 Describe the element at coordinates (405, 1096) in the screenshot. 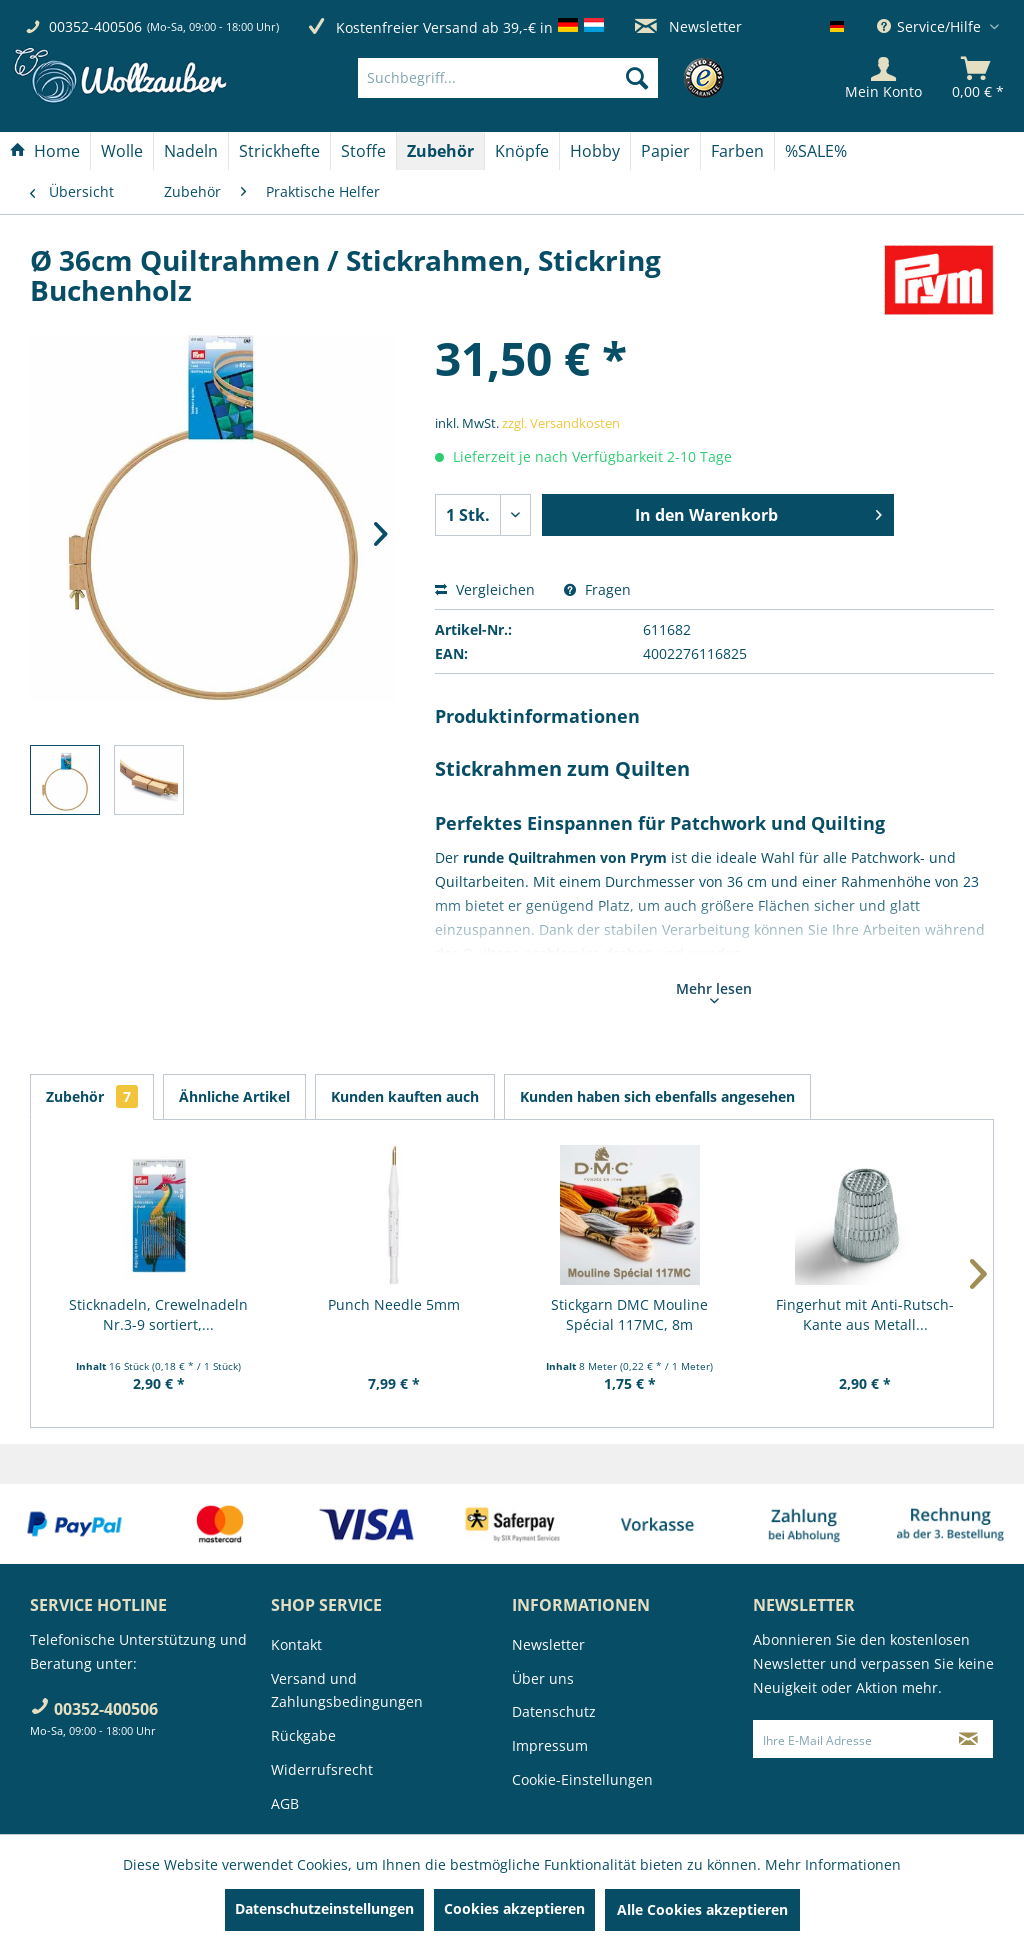

I see `Kunden kauften auch` at that location.